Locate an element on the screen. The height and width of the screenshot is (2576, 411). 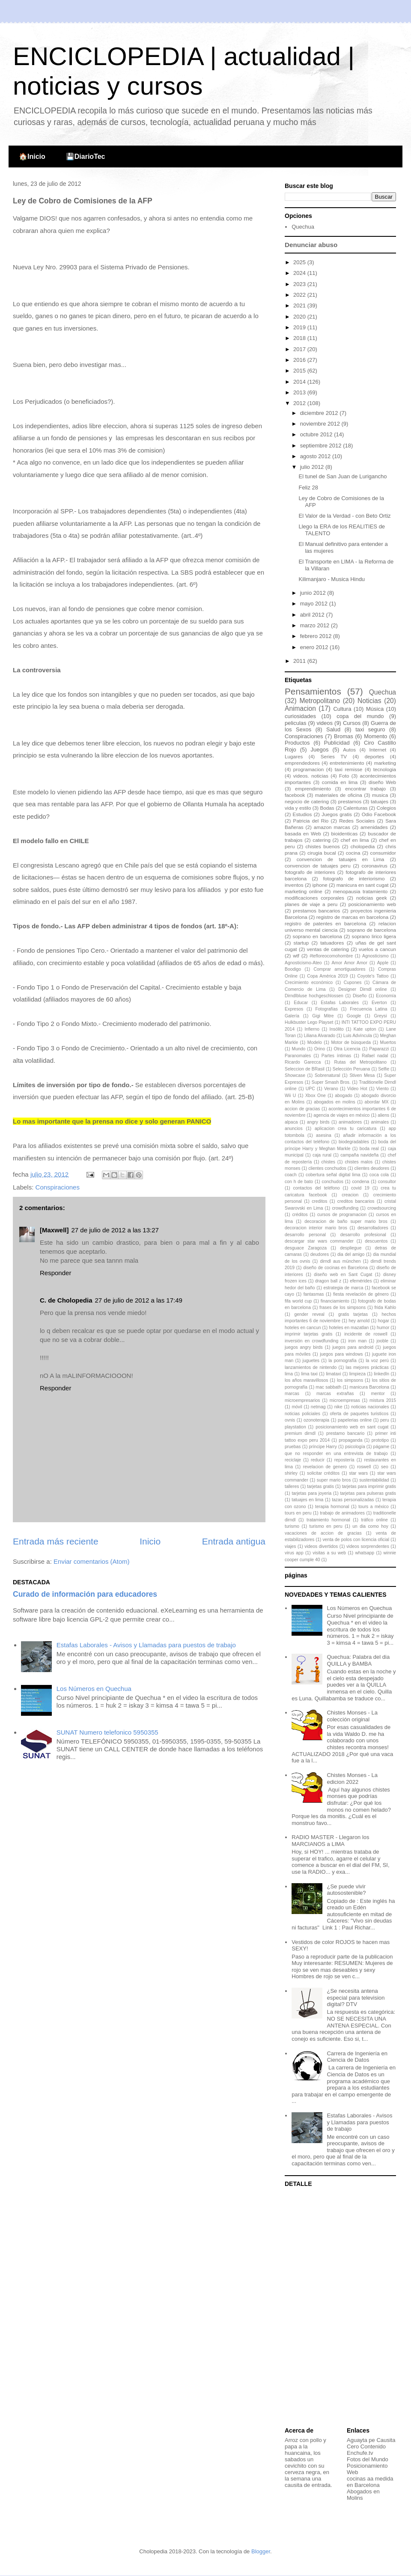
coach is located at coordinates (291, 1174).